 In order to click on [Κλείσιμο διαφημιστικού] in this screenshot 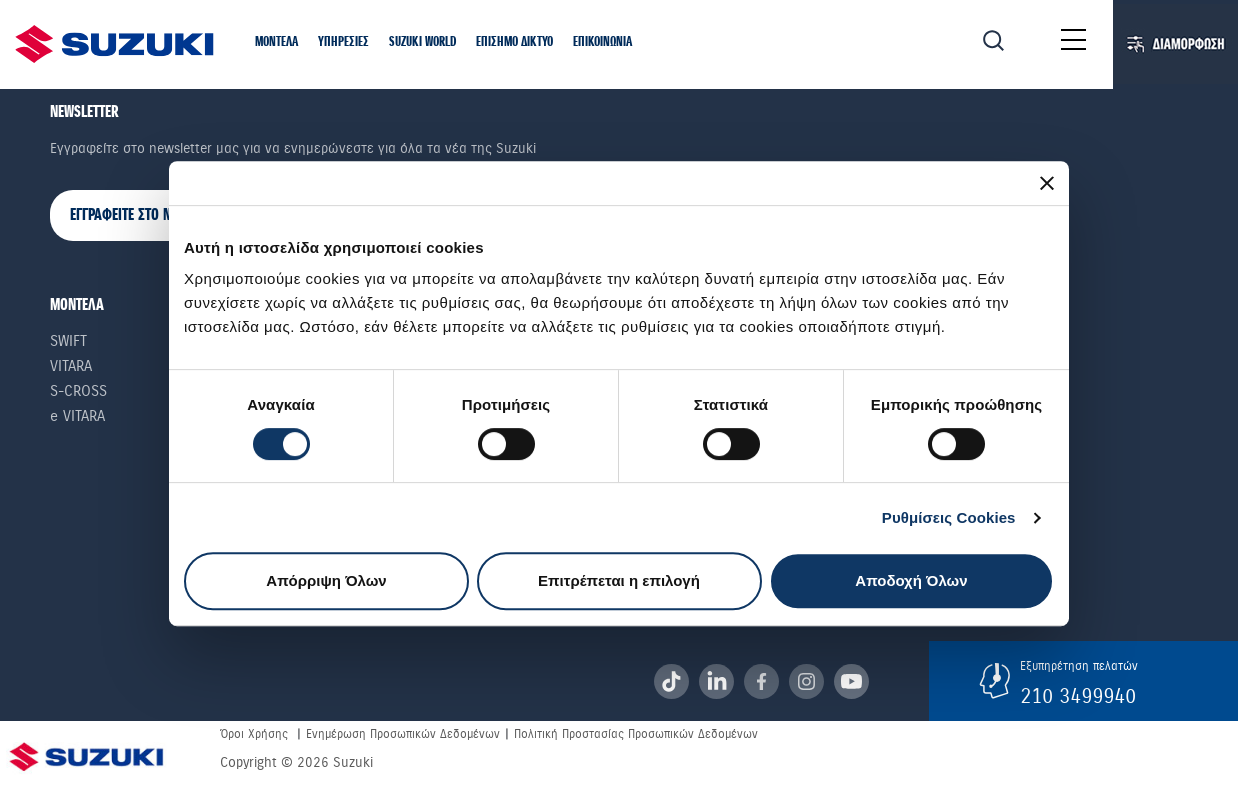, I will do `click(1047, 183)`.